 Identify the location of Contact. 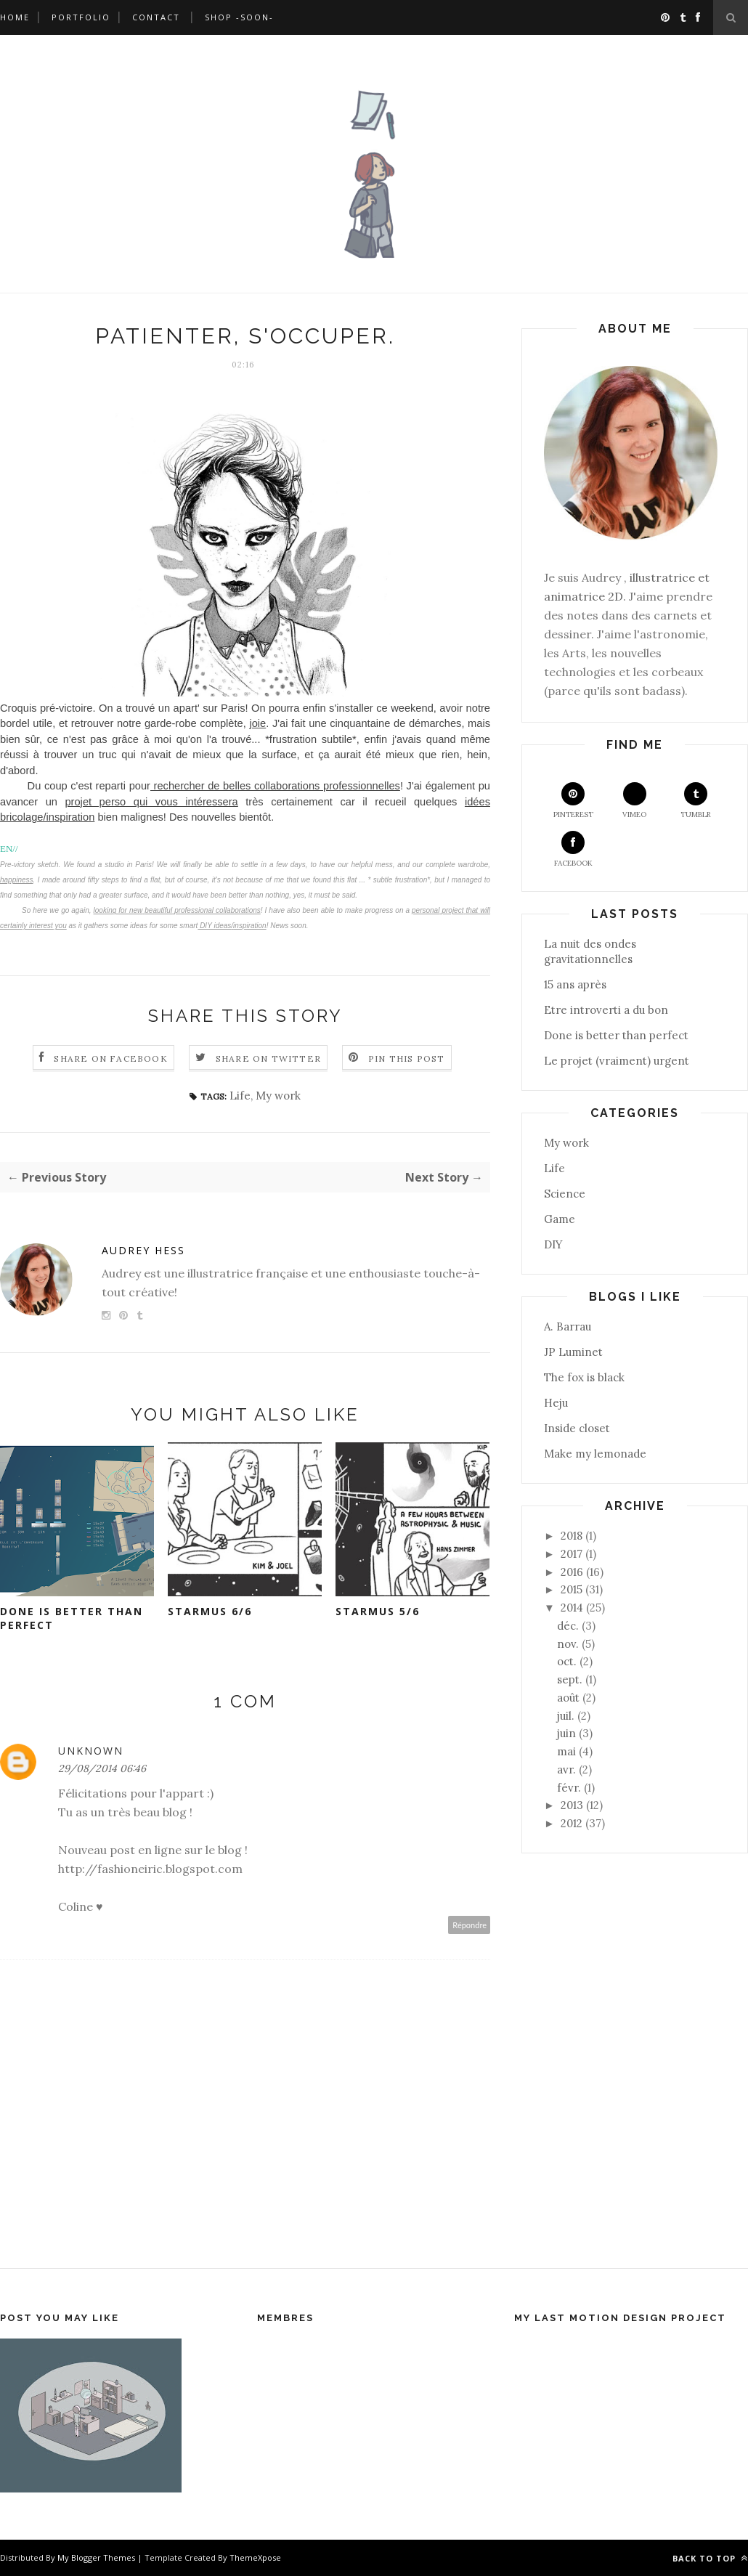
(156, 17).